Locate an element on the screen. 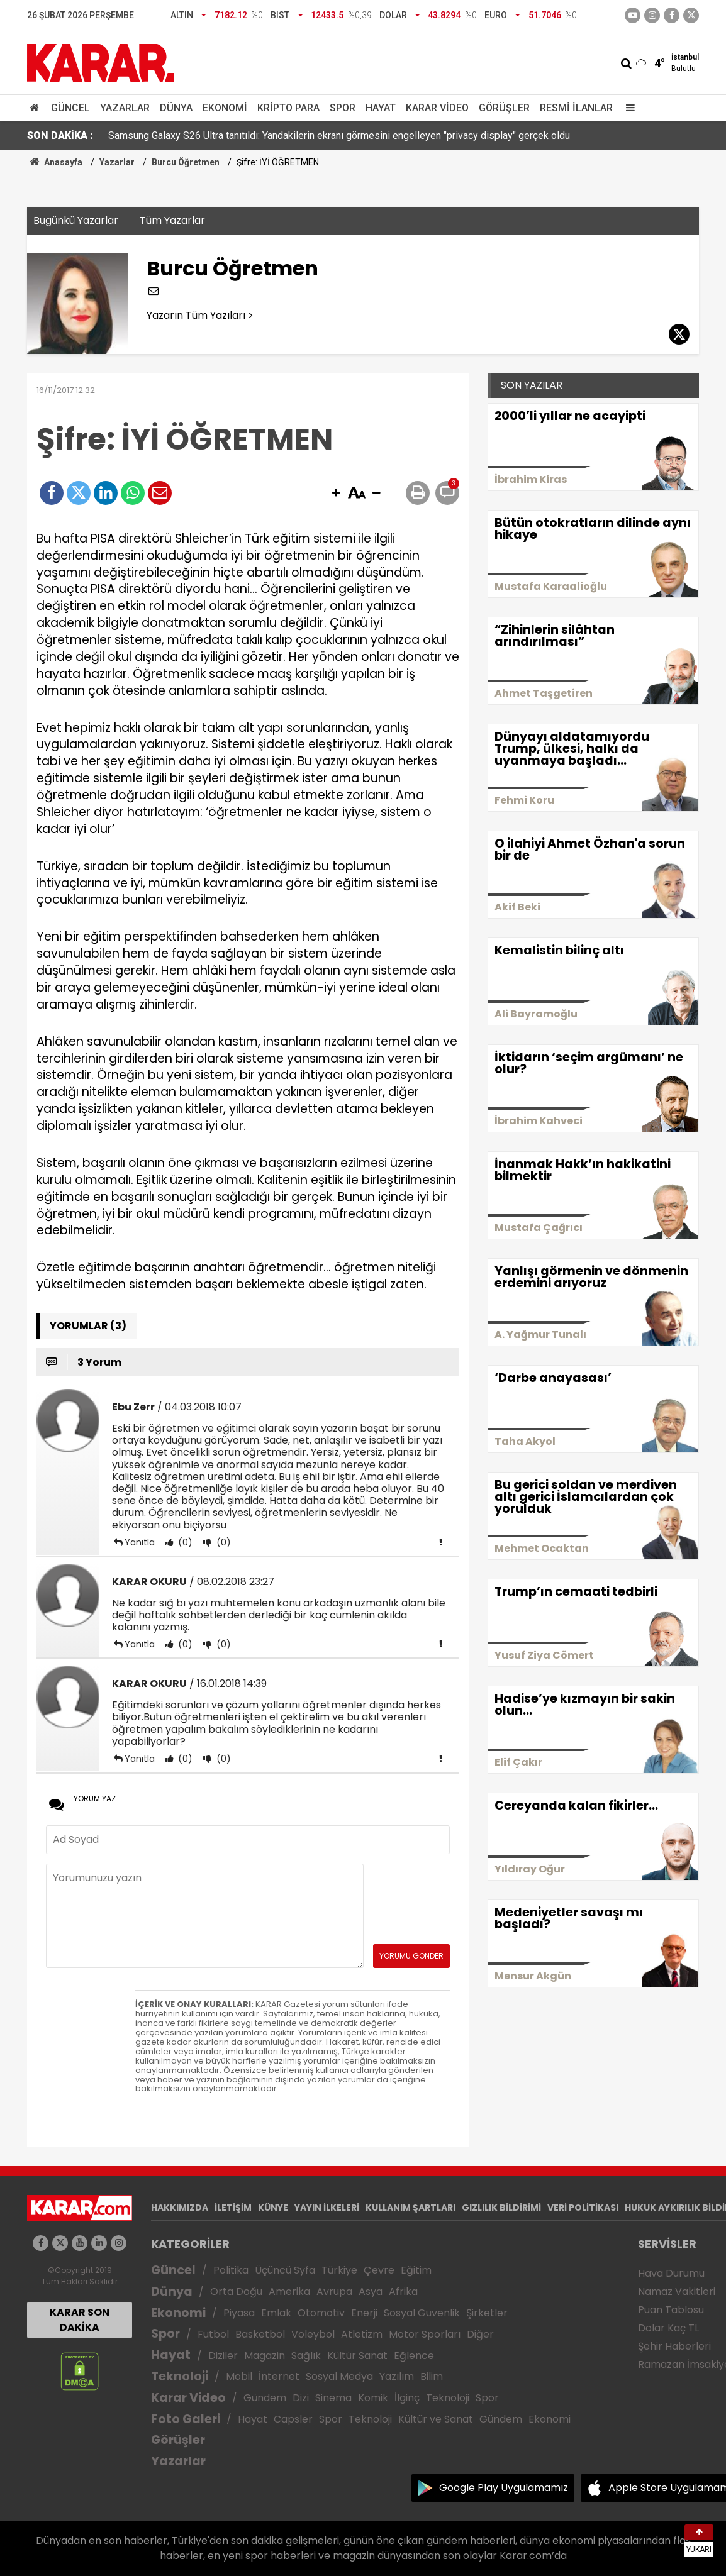  Resmi İlanlar is located at coordinates (576, 108).